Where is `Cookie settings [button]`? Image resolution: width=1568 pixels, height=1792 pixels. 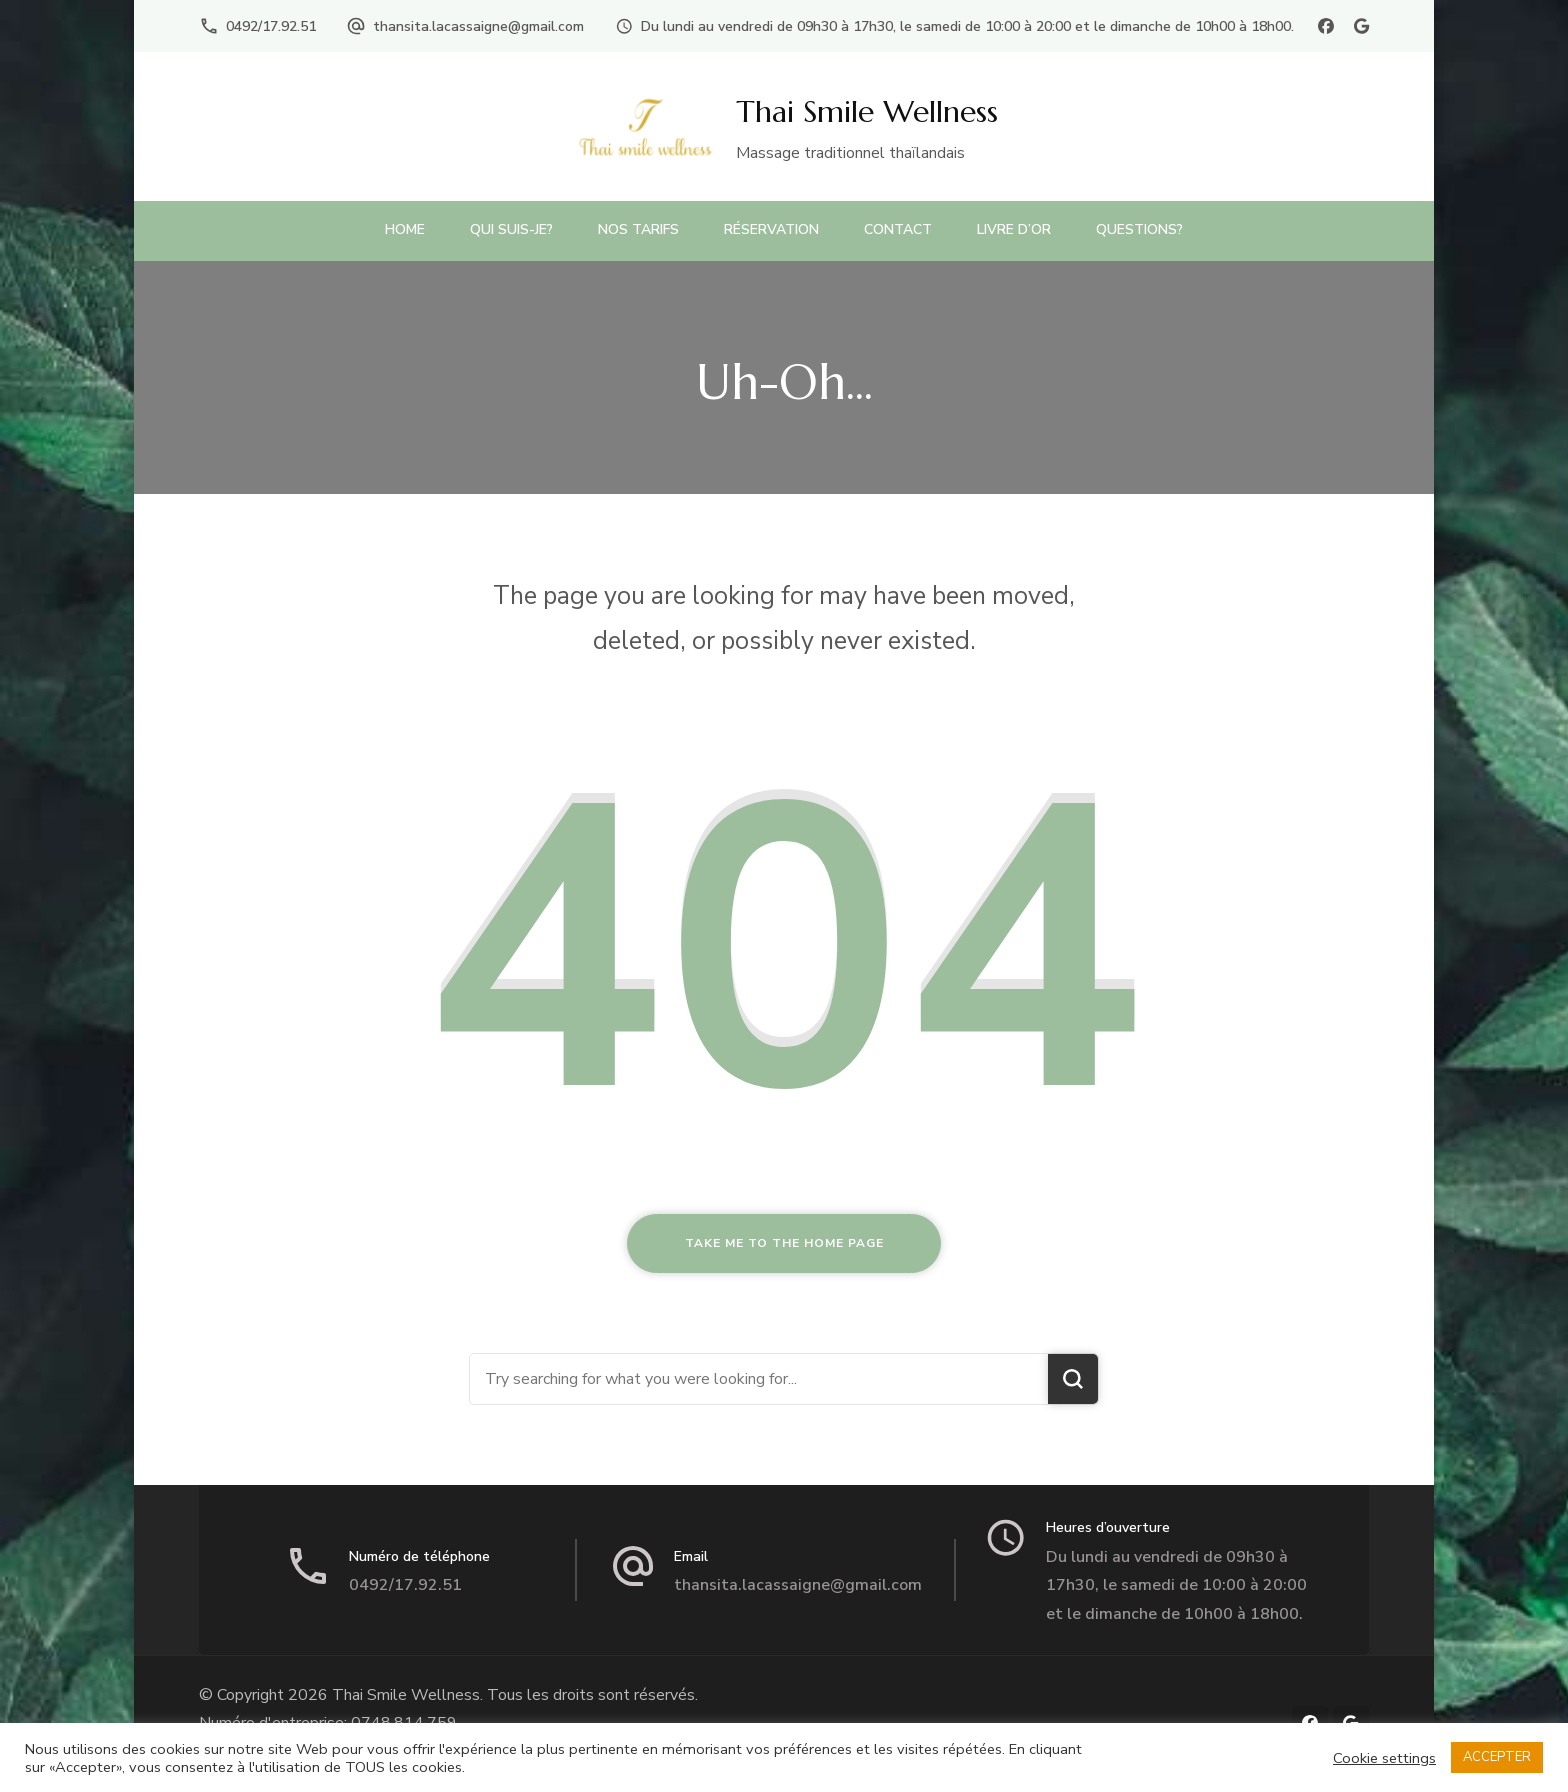 Cookie settings [button] is located at coordinates (1384, 1758).